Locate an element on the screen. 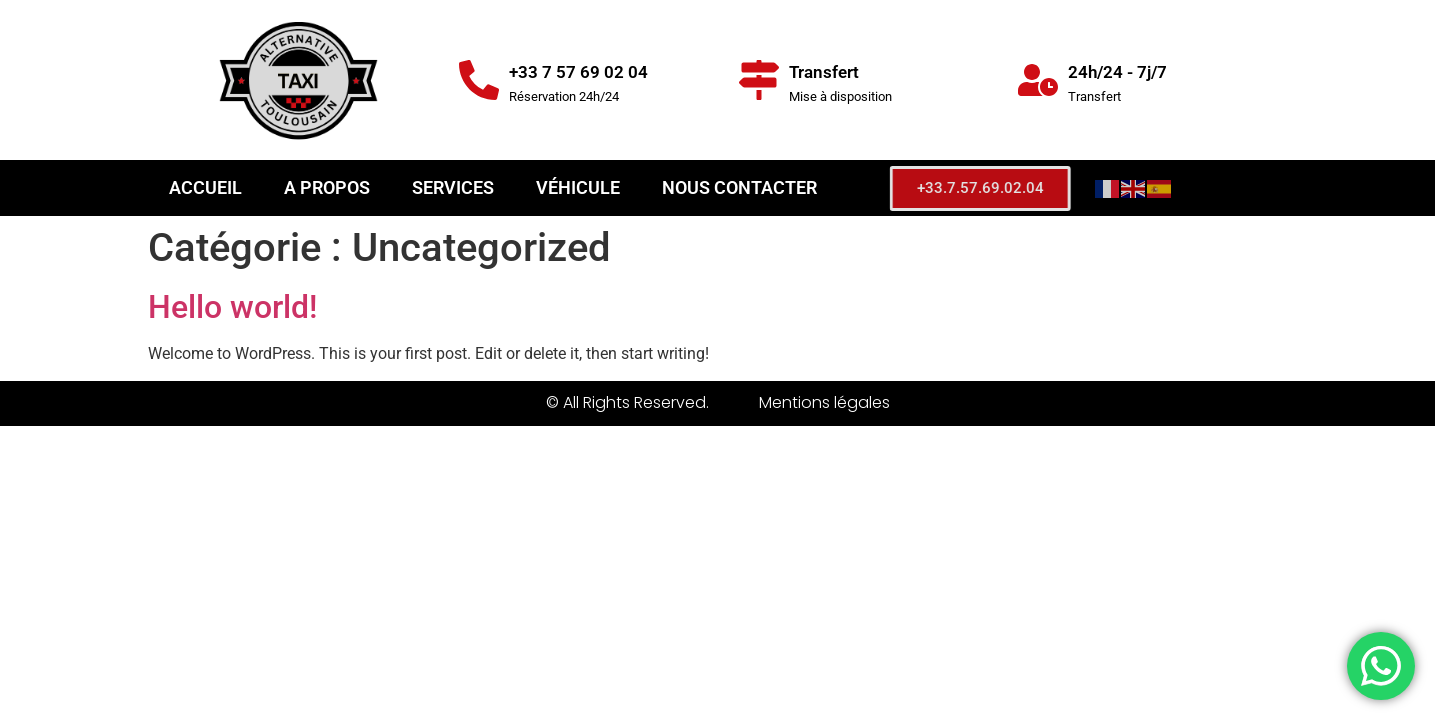 This screenshot has height=720, width=1435. [+33 7 57 69 02 04] is located at coordinates (479, 80).